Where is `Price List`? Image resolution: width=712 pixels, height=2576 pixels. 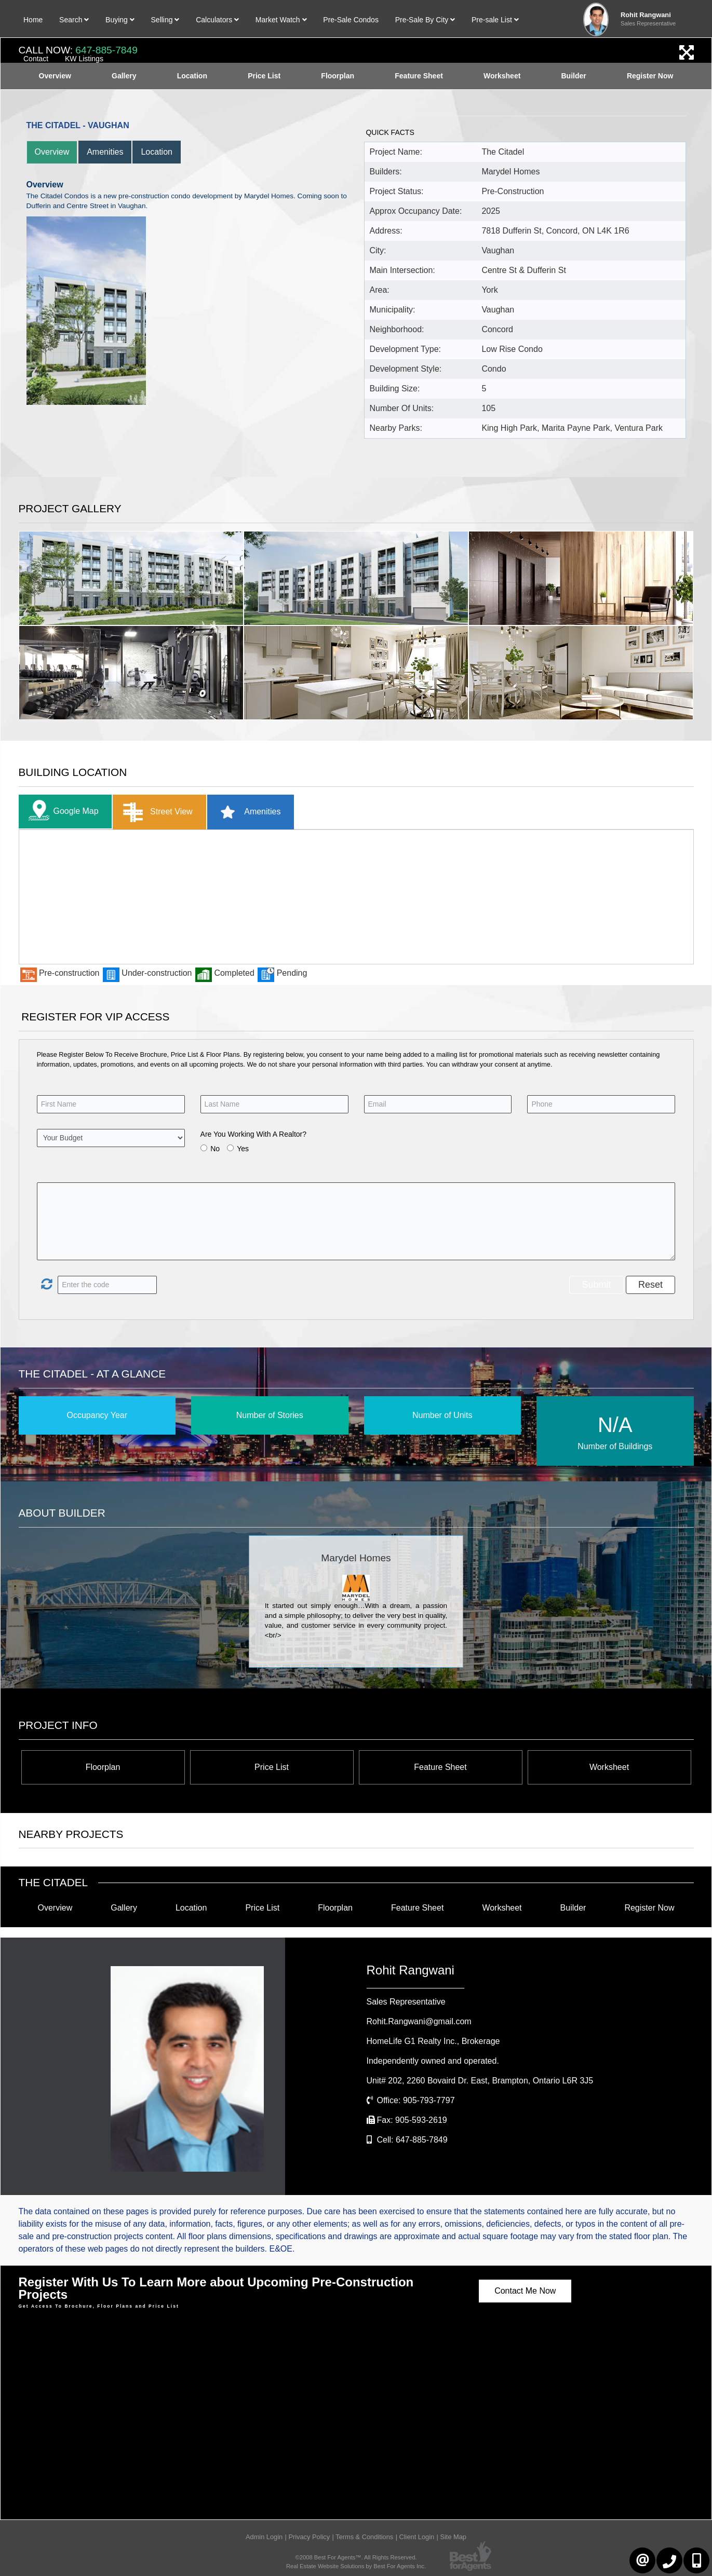 Price List is located at coordinates (271, 1767).